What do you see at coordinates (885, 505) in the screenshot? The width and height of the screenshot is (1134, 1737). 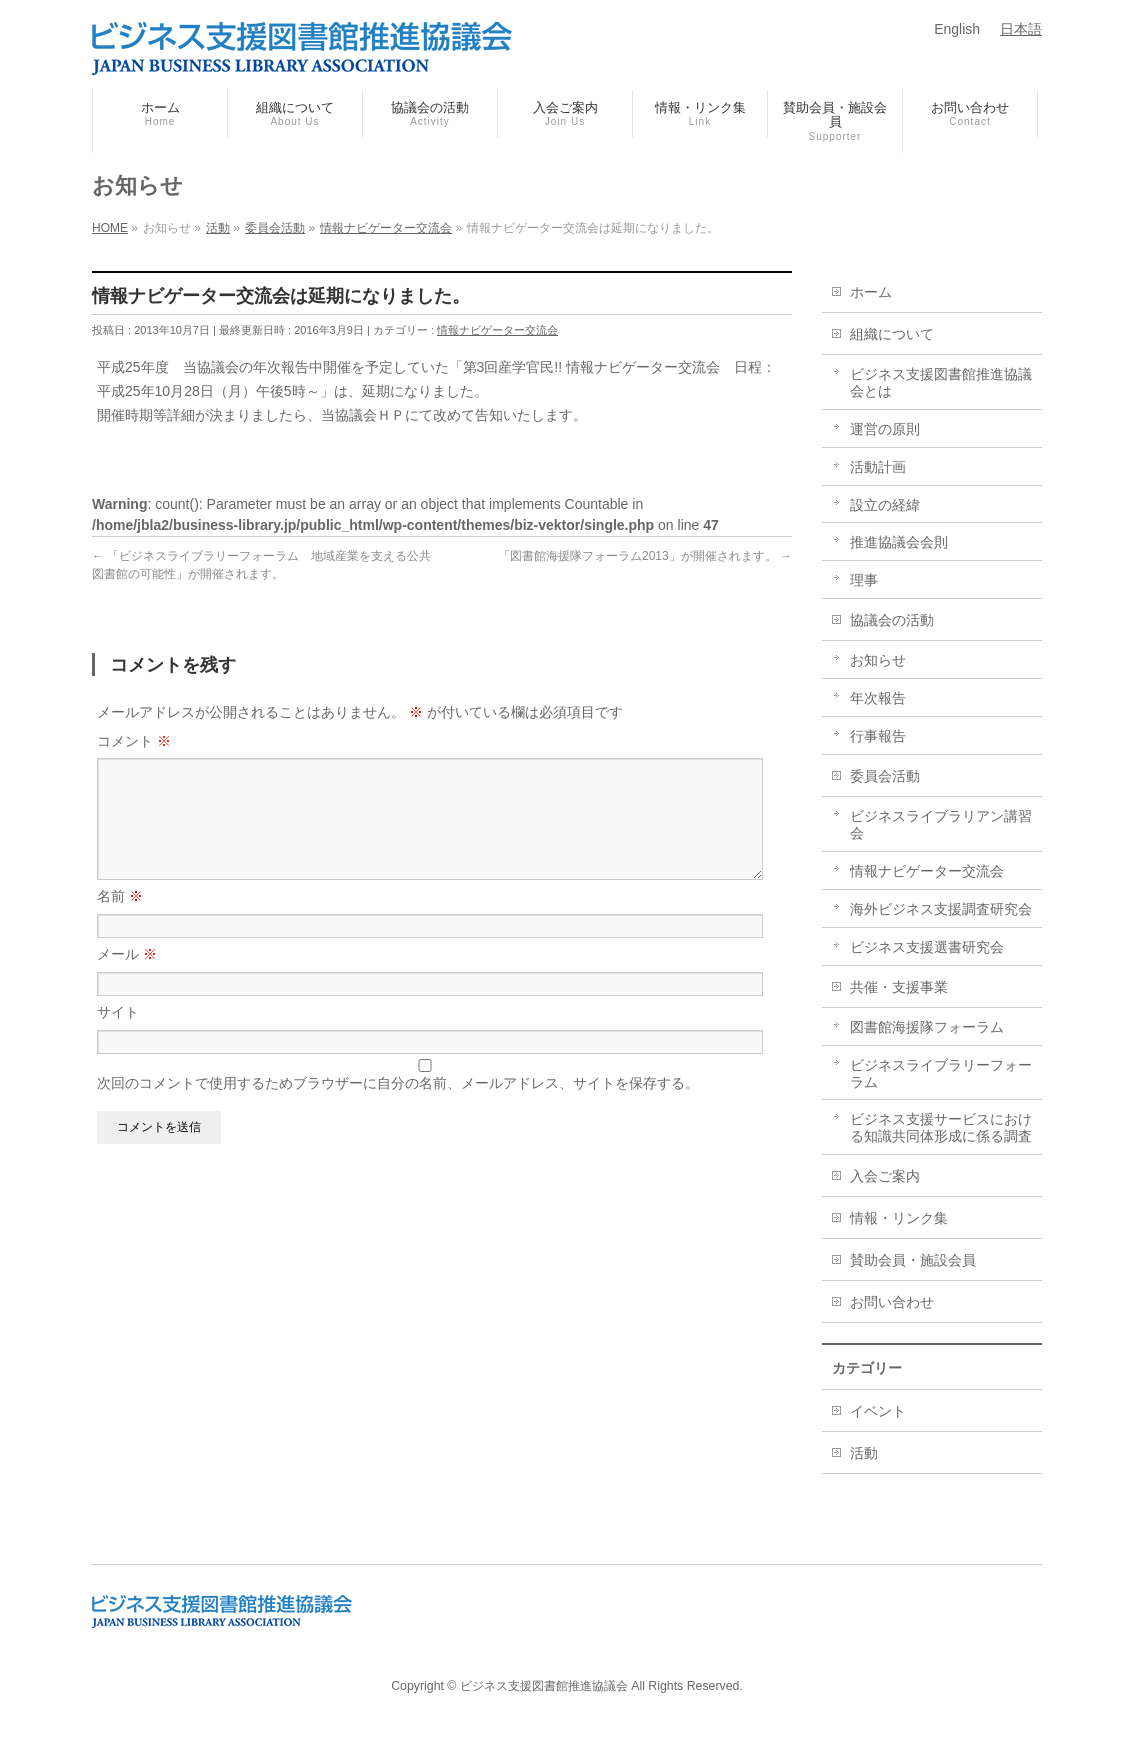 I see `設立の経緯` at bounding box center [885, 505].